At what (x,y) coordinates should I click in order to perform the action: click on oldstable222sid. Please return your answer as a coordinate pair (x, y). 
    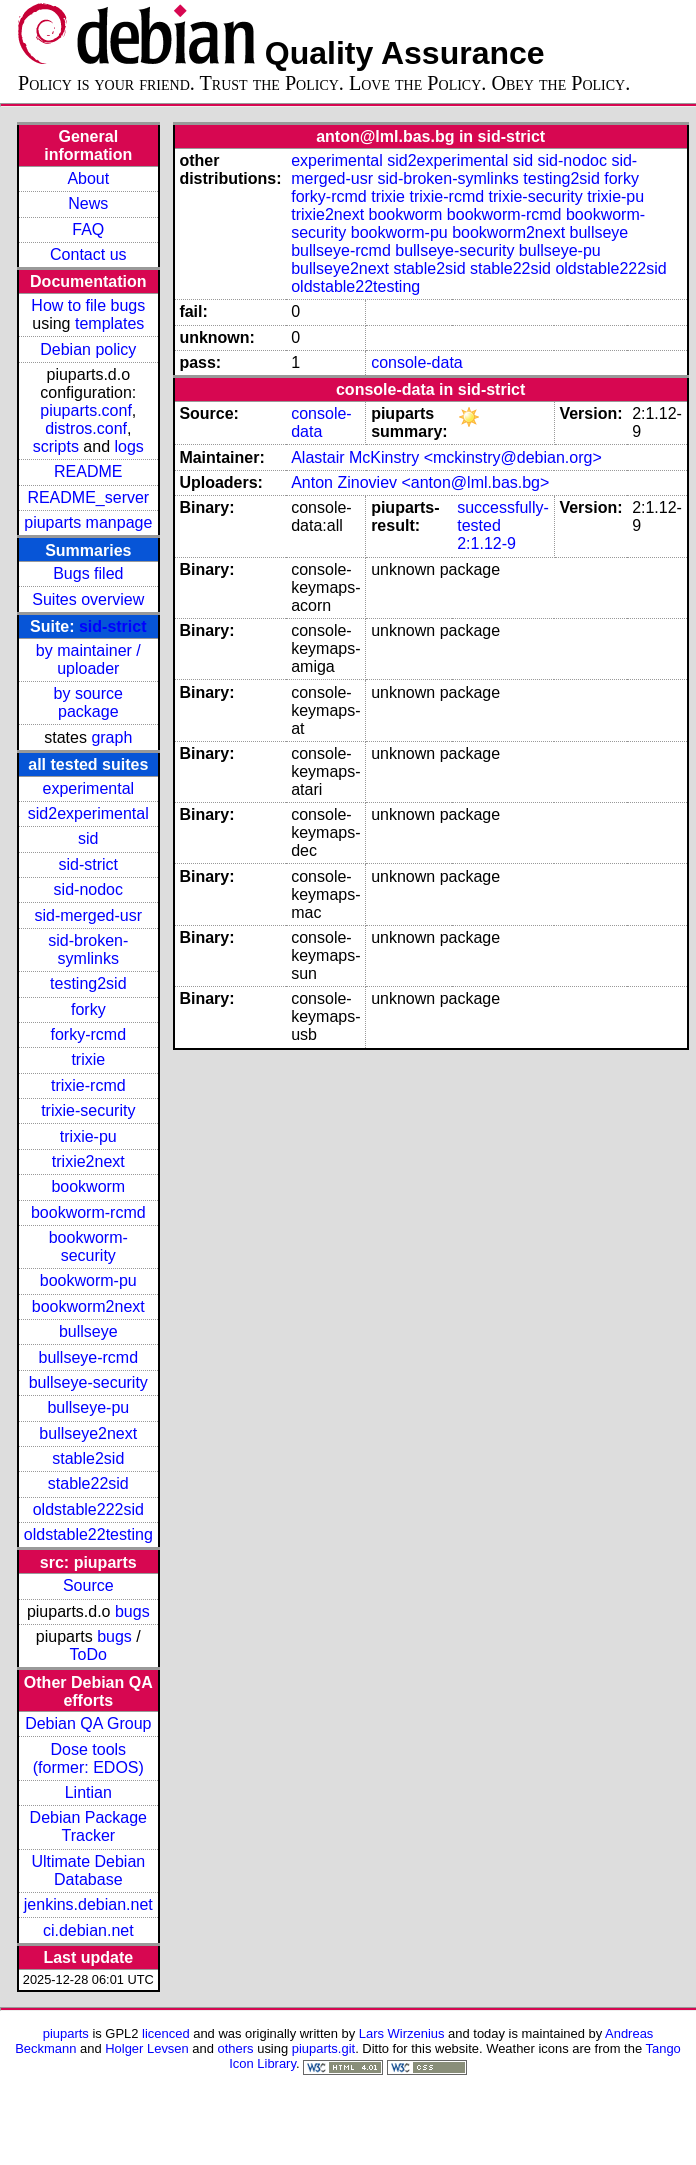
    Looking at the image, I should click on (88, 1509).